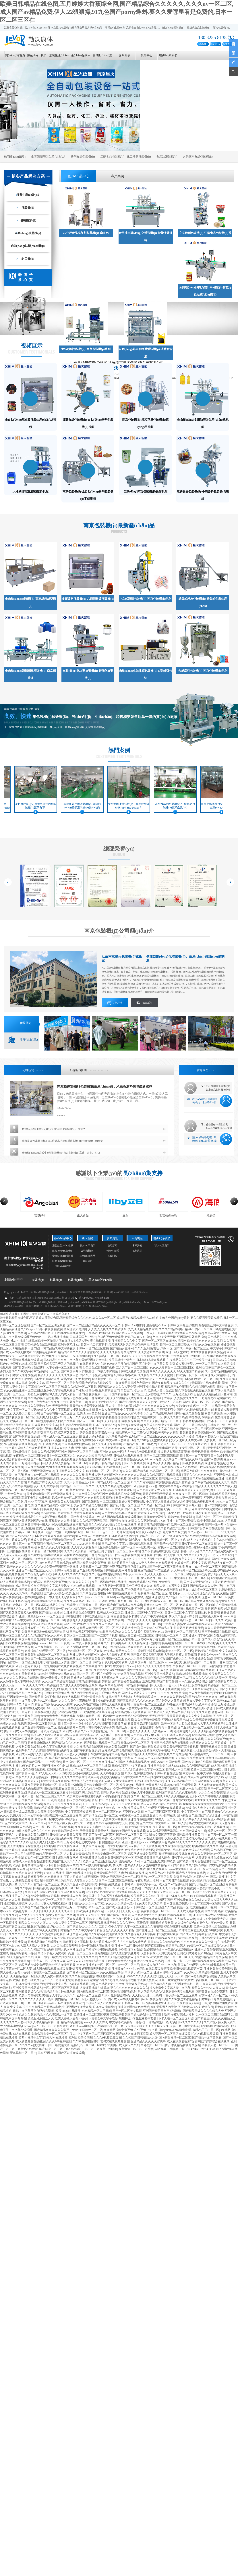 This screenshot has width=238, height=2576. Describe the element at coordinates (175, 1853) in the screenshot. I see `蜜桃视频日韩欧美北条麻妃` at that location.